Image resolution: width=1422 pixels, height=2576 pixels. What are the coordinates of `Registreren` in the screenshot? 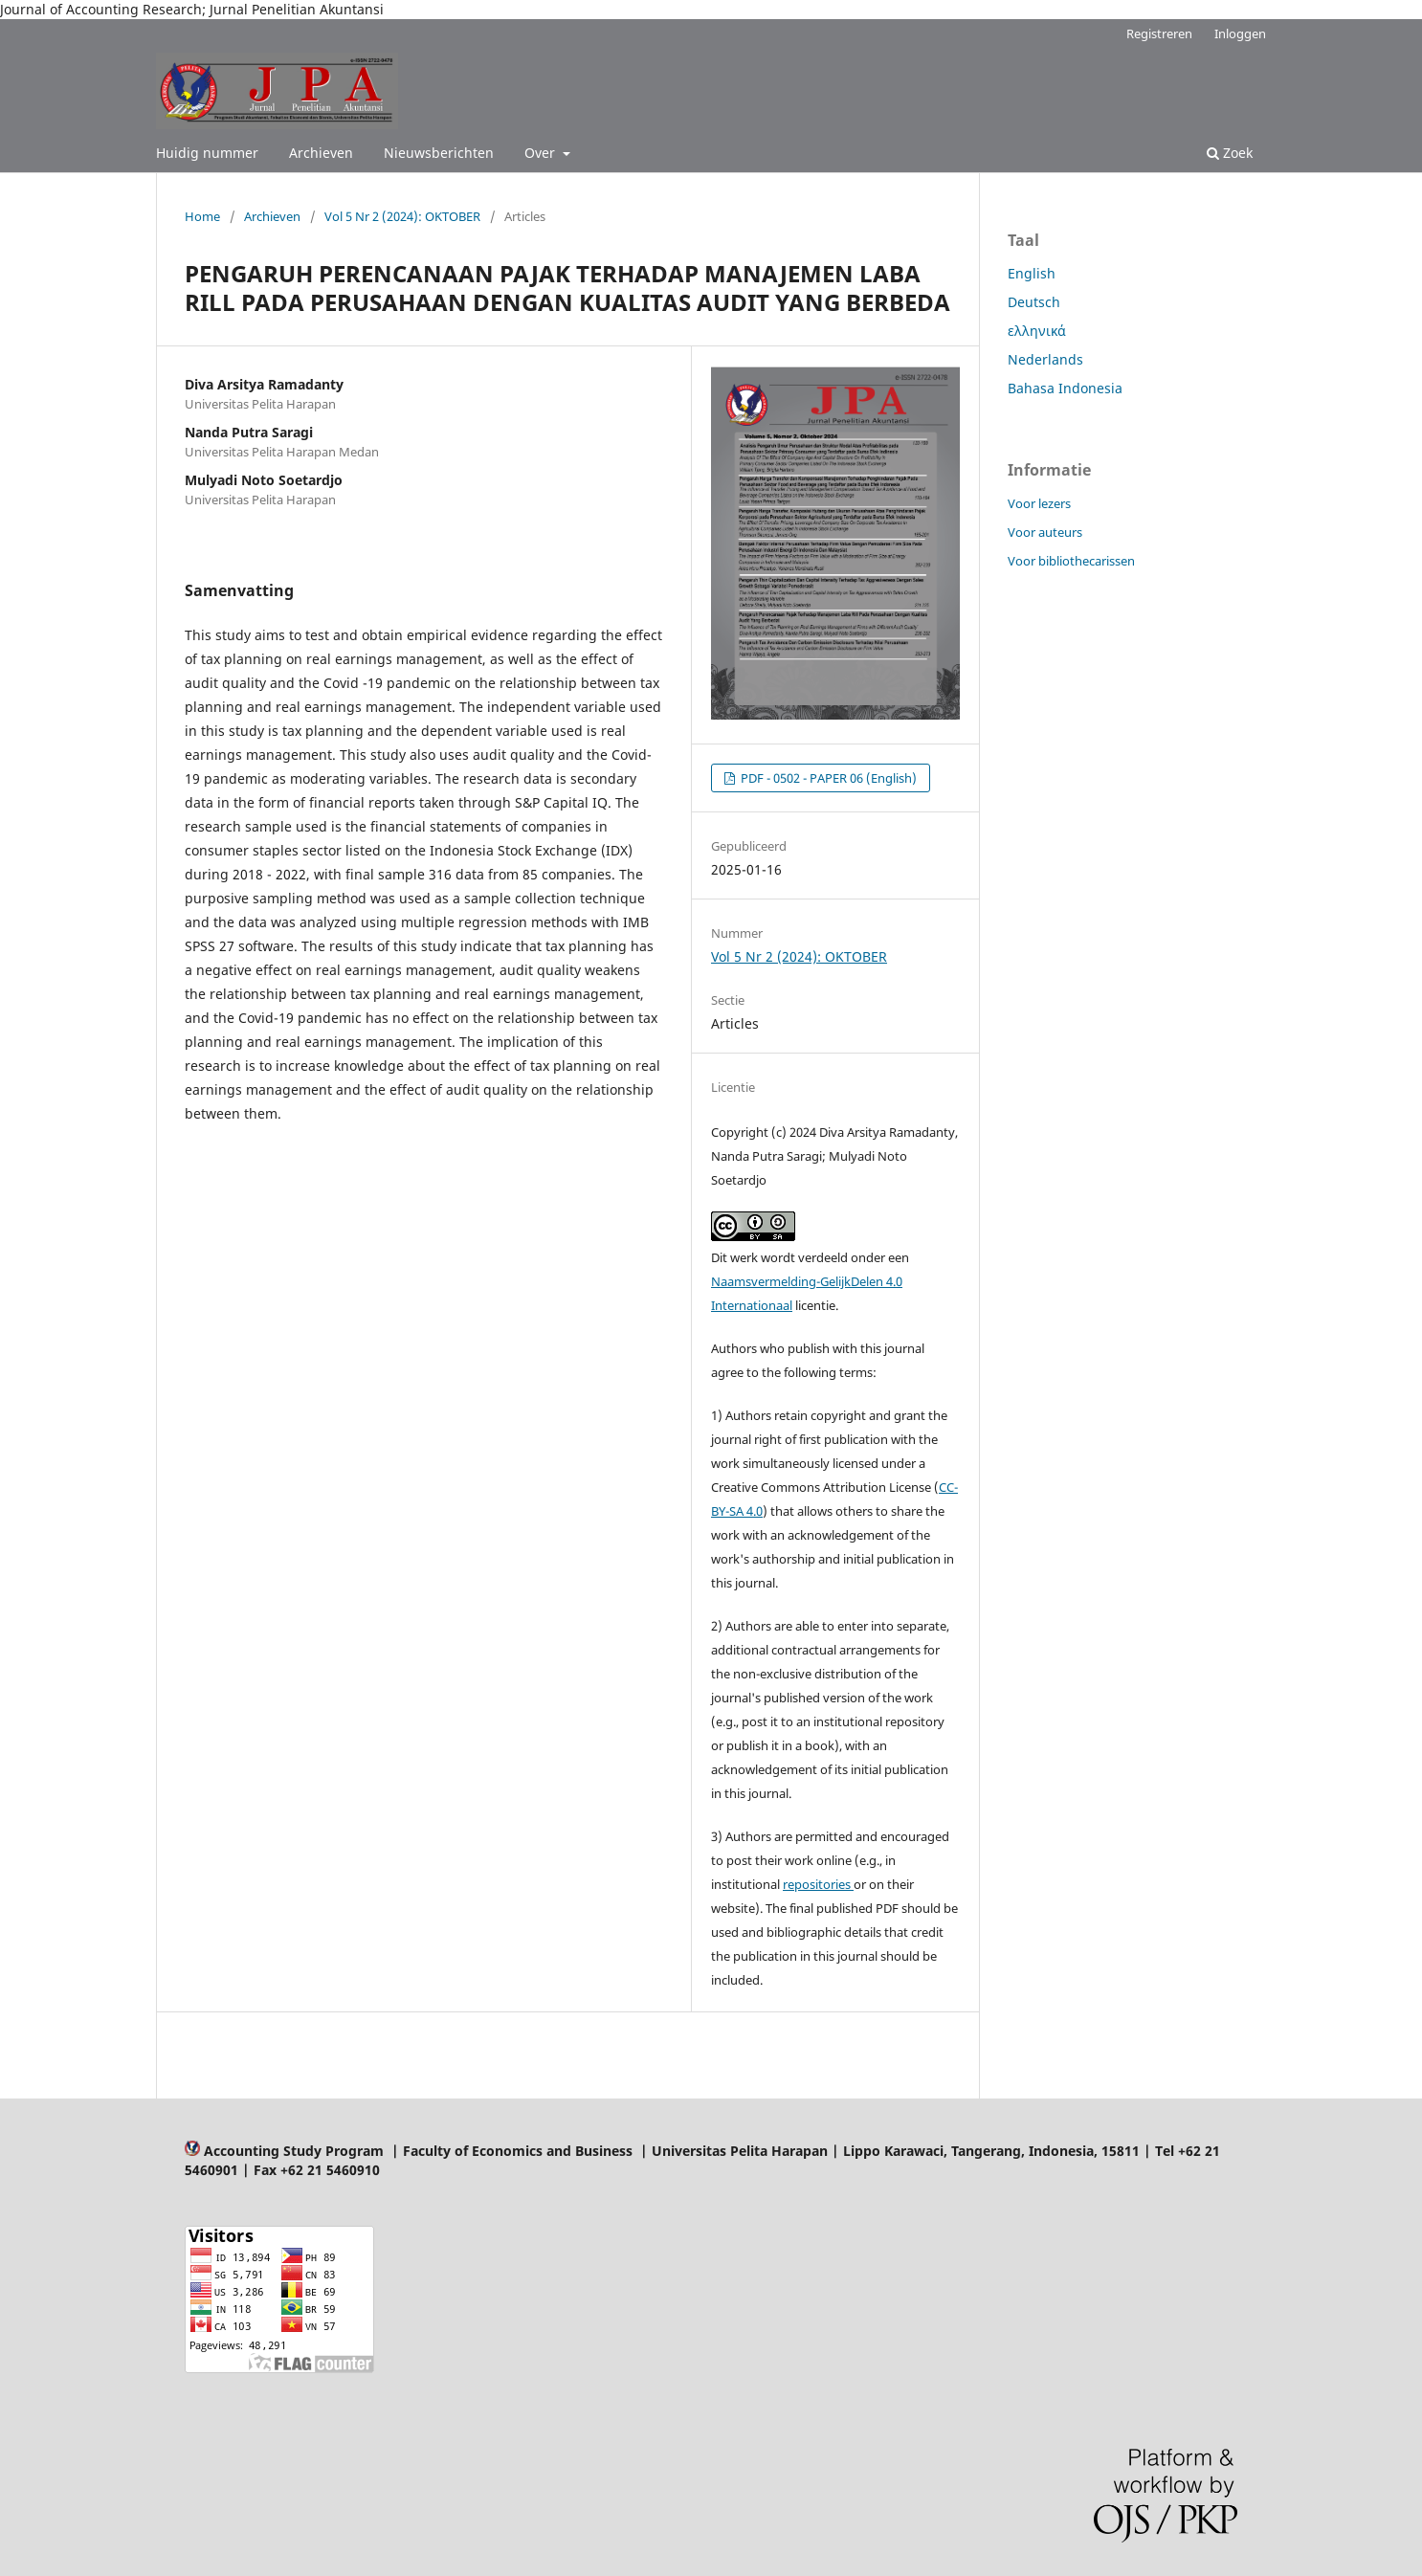 It's located at (1159, 33).